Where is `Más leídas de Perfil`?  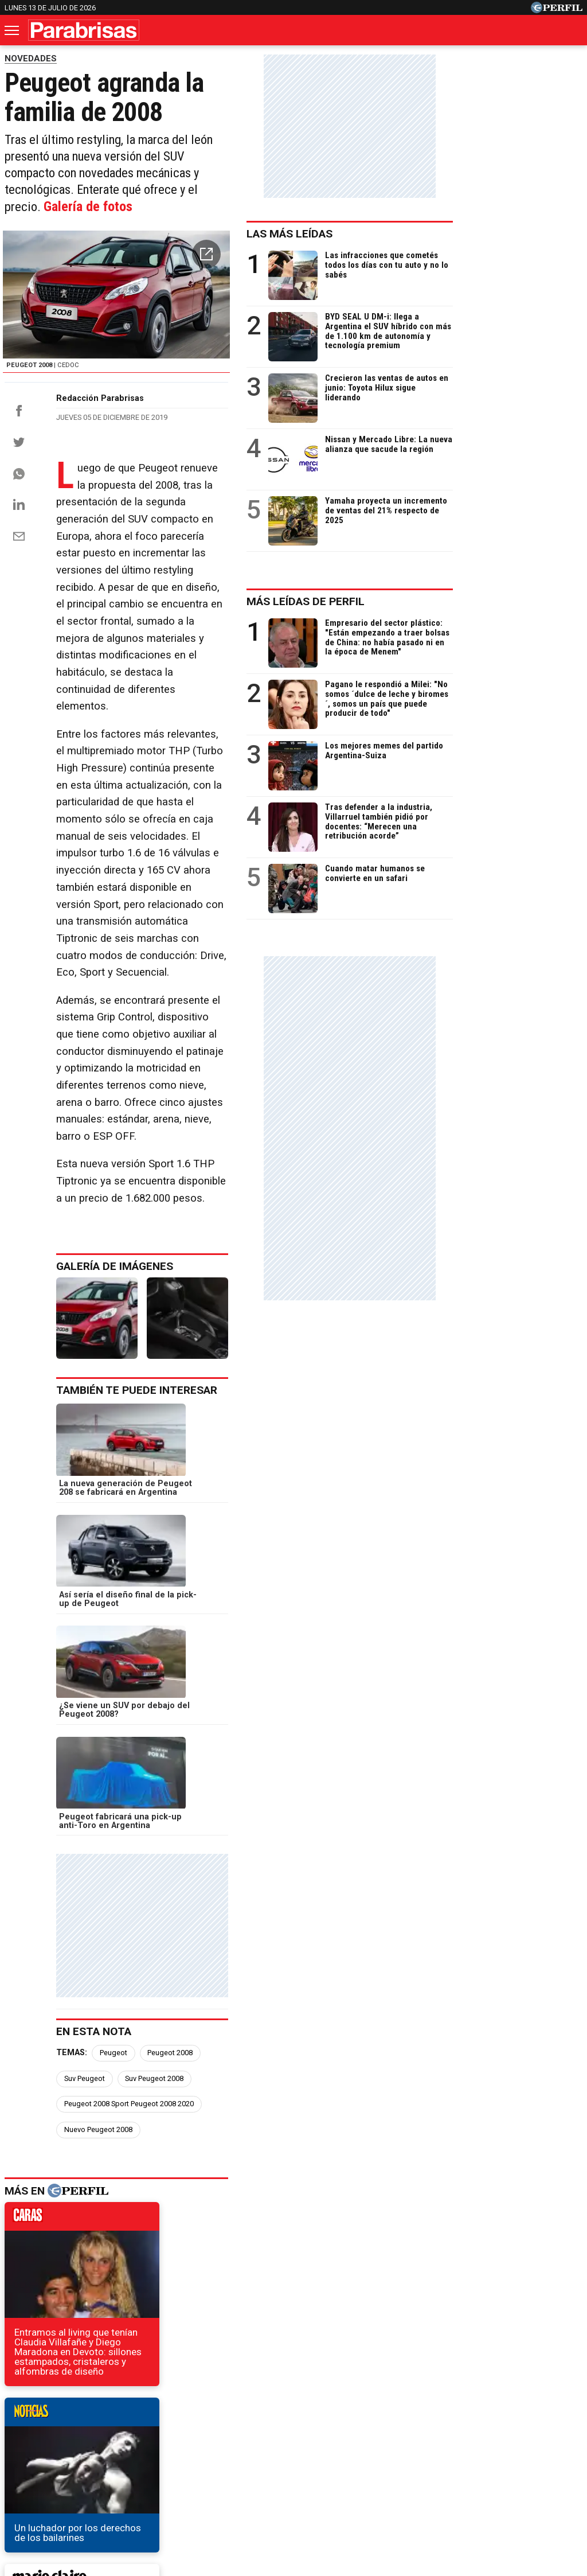 Más leídas de Perfil is located at coordinates (435, 601).